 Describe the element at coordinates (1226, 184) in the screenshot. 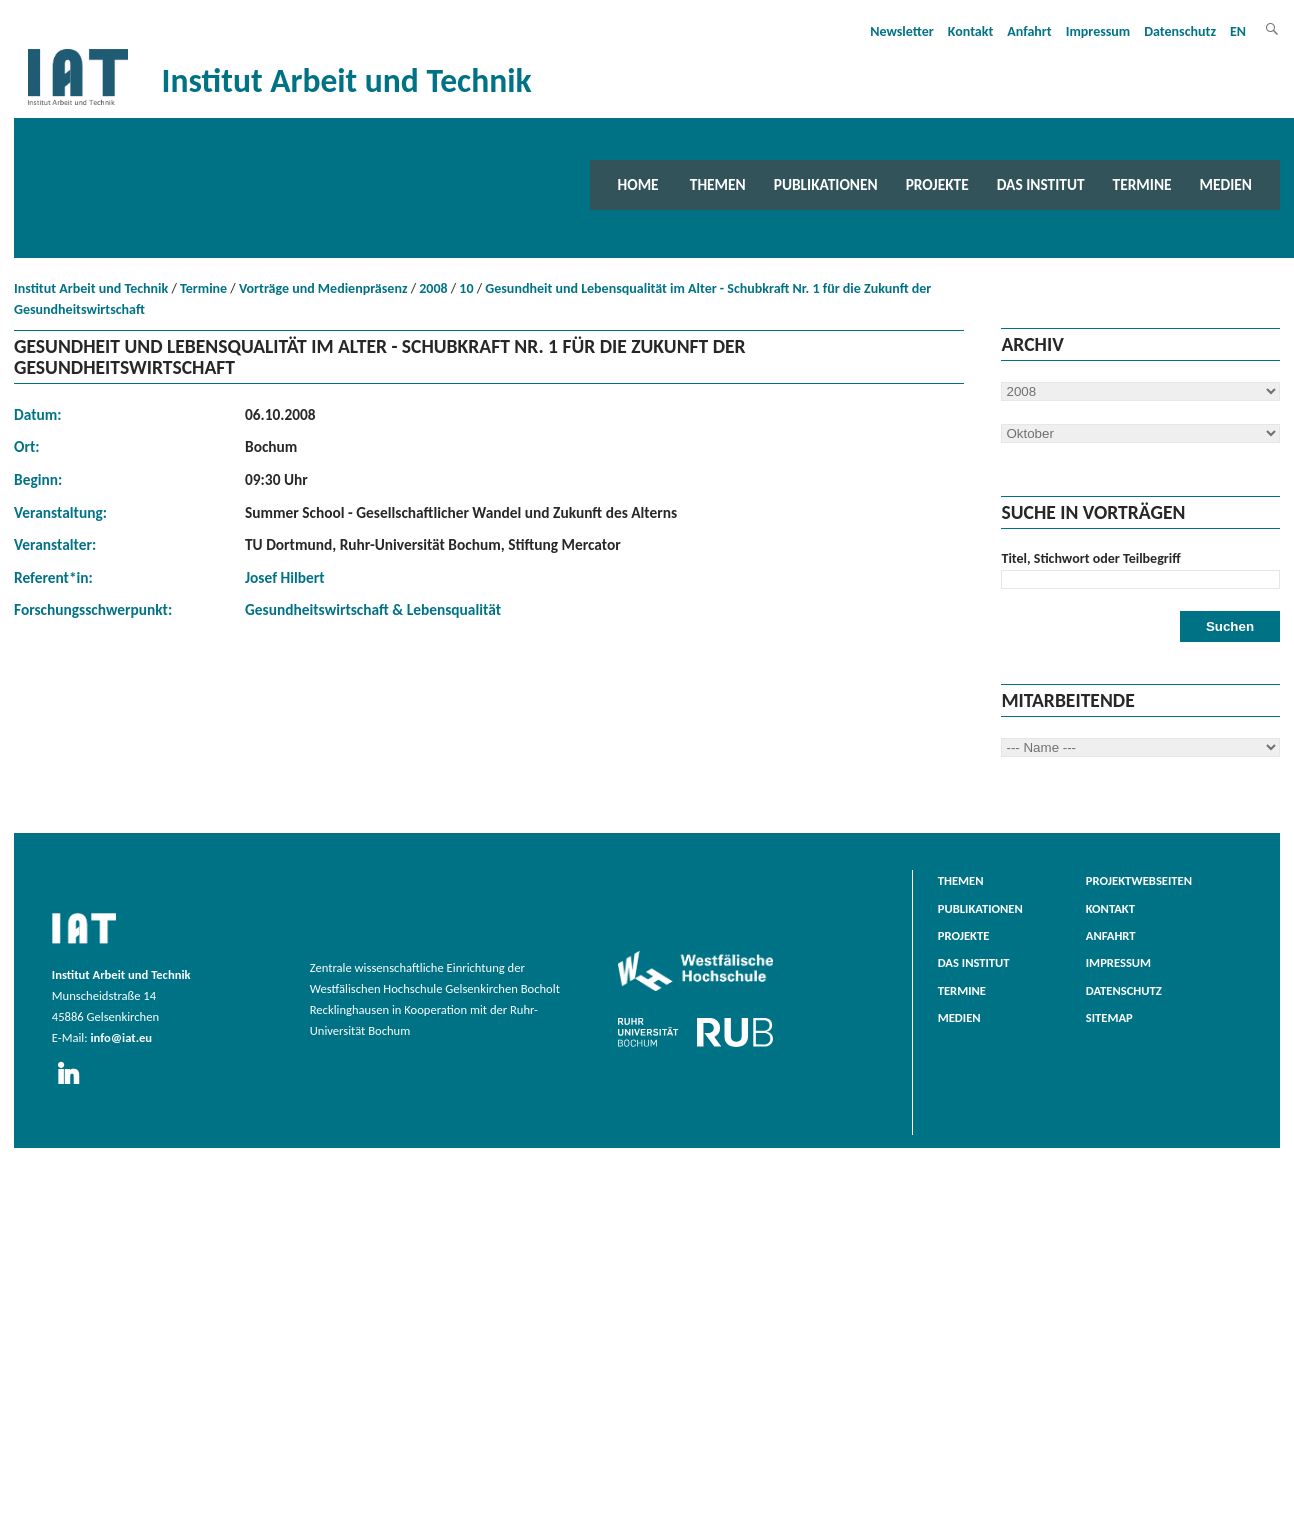

I see `Medien` at that location.